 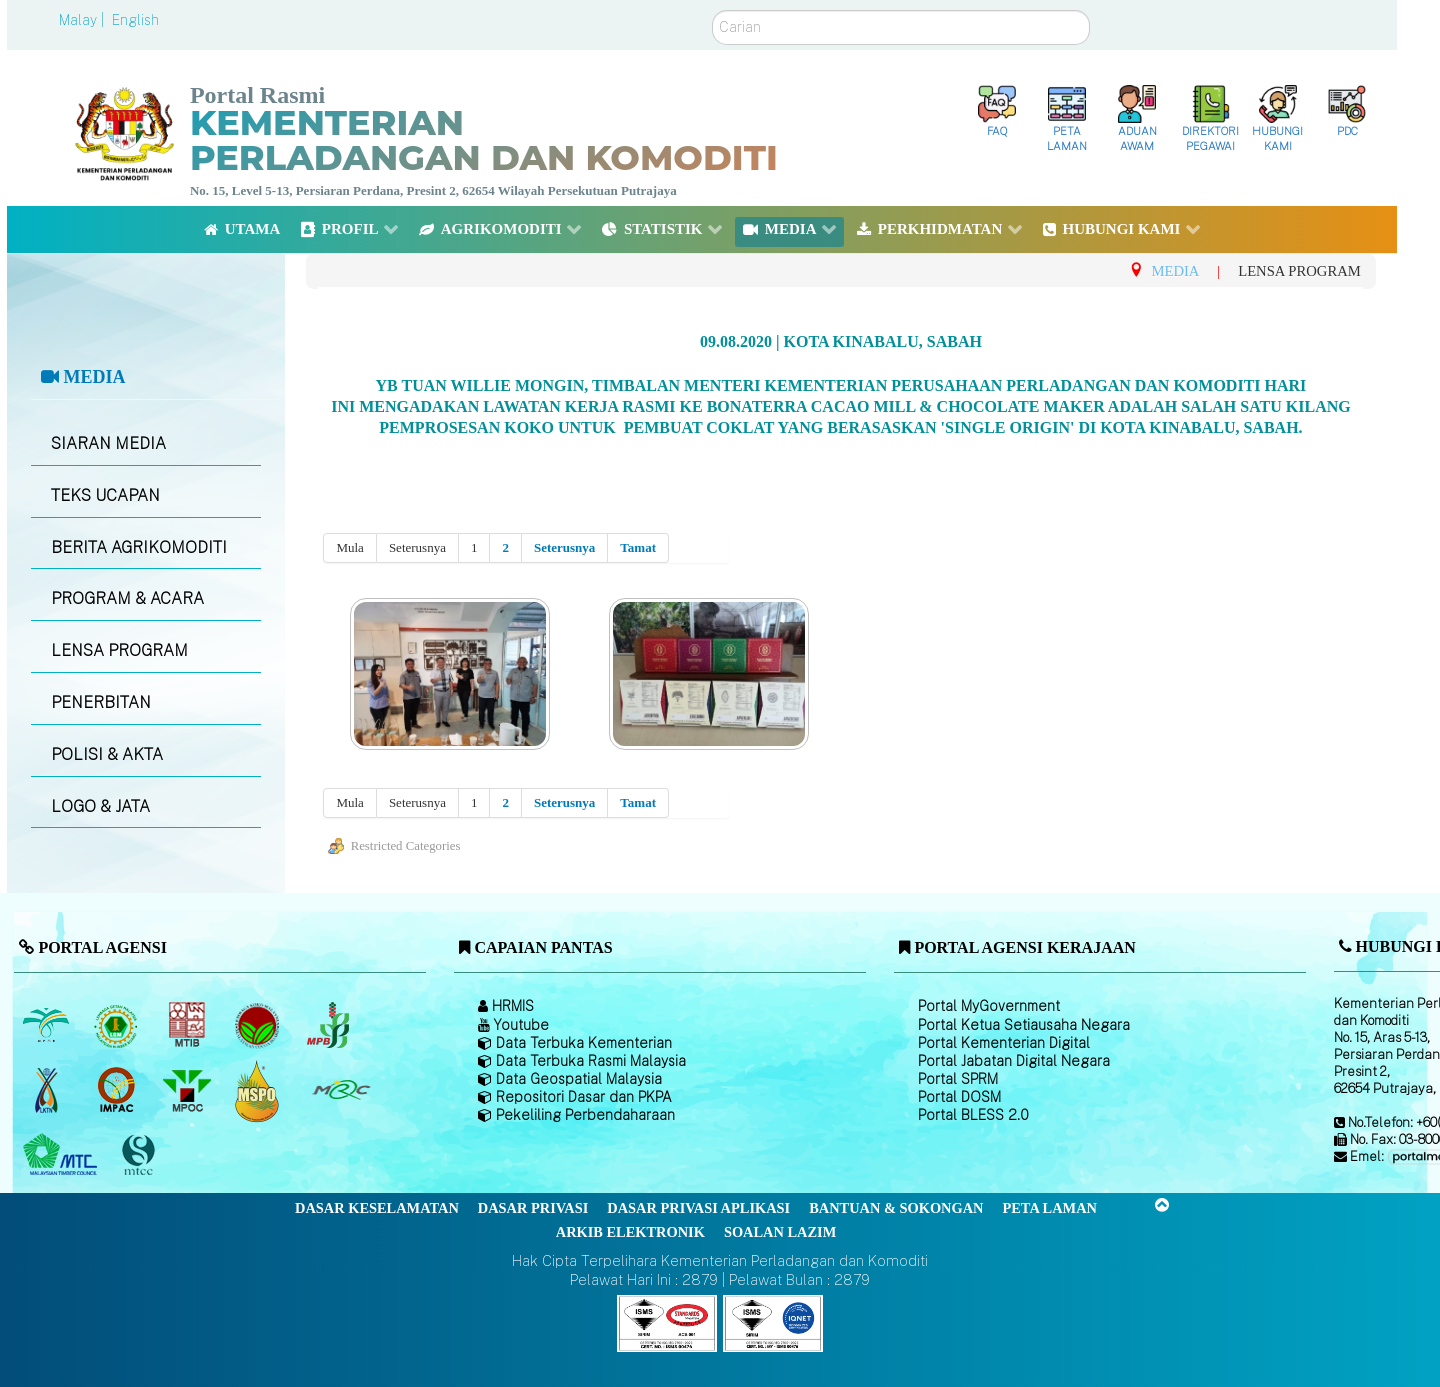 What do you see at coordinates (127, 598) in the screenshot?
I see `PROGRAM & ACARA` at bounding box center [127, 598].